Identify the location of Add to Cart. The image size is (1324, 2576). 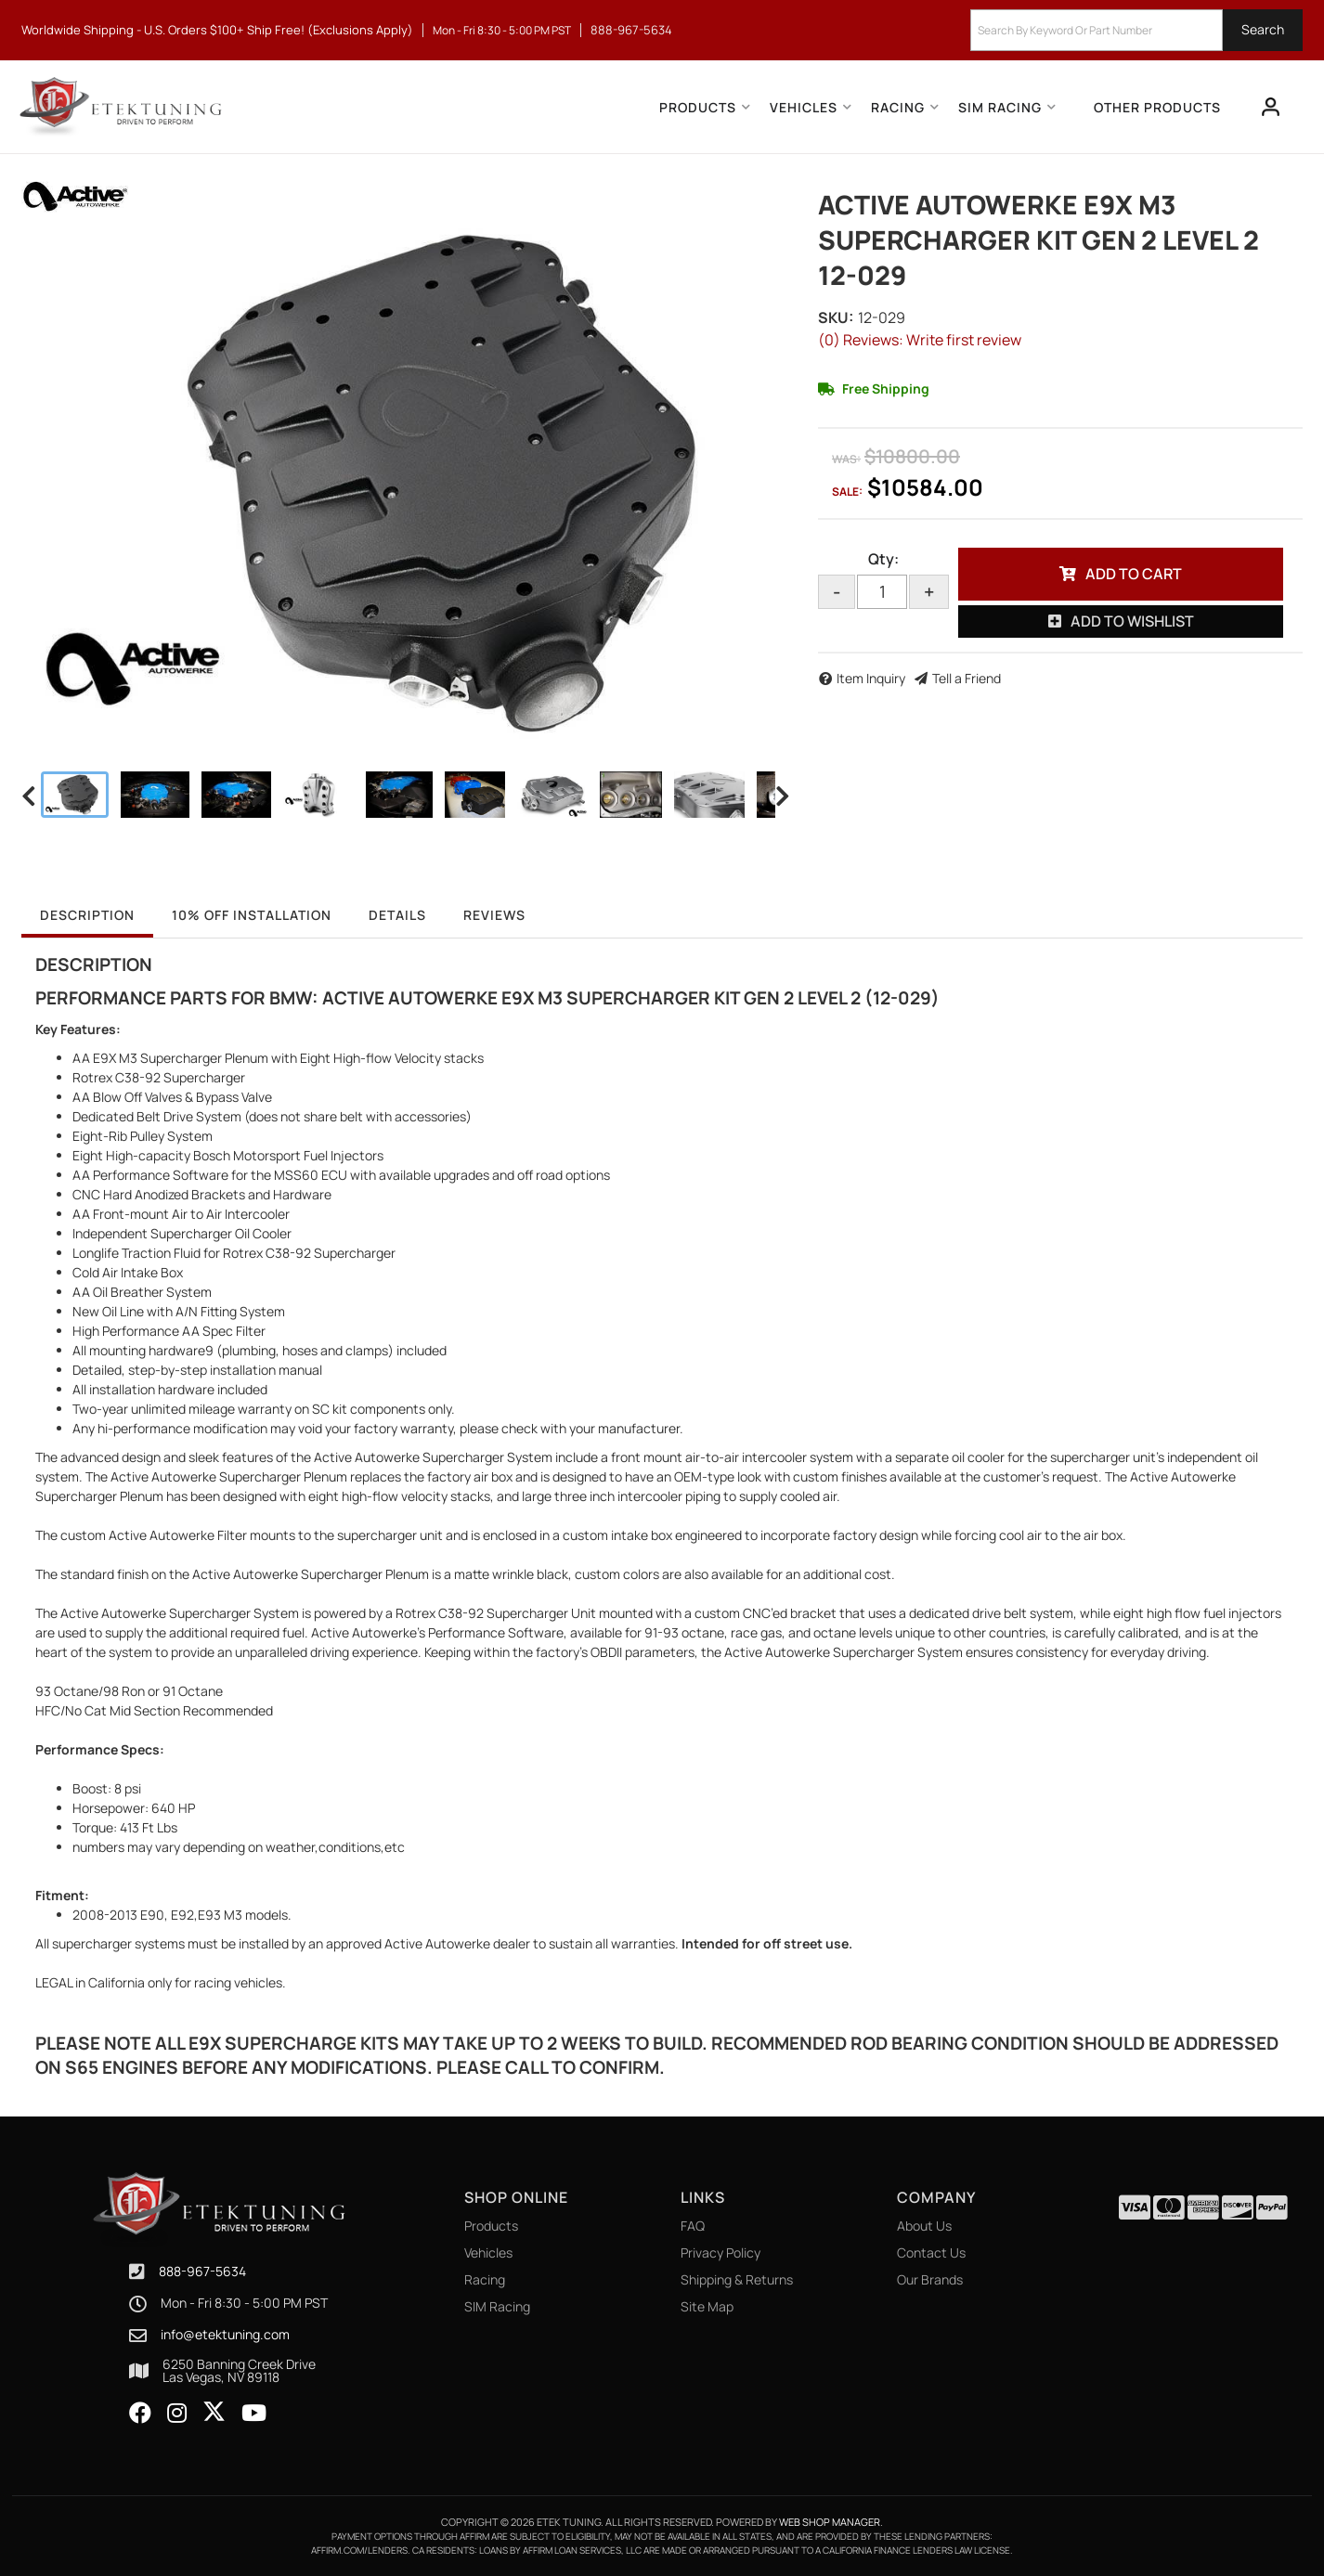
(1133, 573).